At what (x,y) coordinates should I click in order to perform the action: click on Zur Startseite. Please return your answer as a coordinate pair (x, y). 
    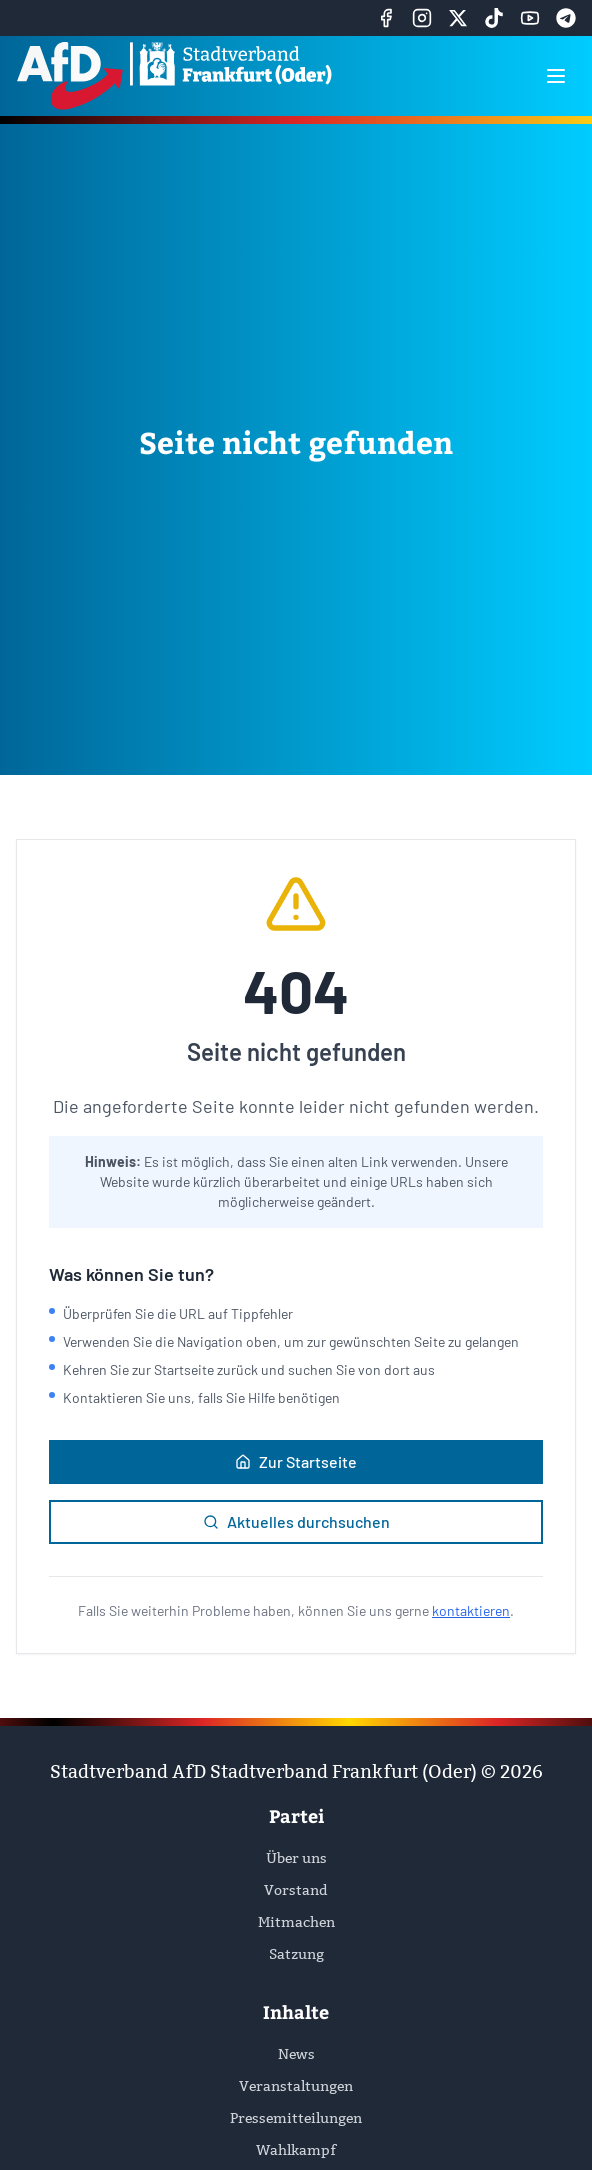
    Looking at the image, I should click on (296, 1461).